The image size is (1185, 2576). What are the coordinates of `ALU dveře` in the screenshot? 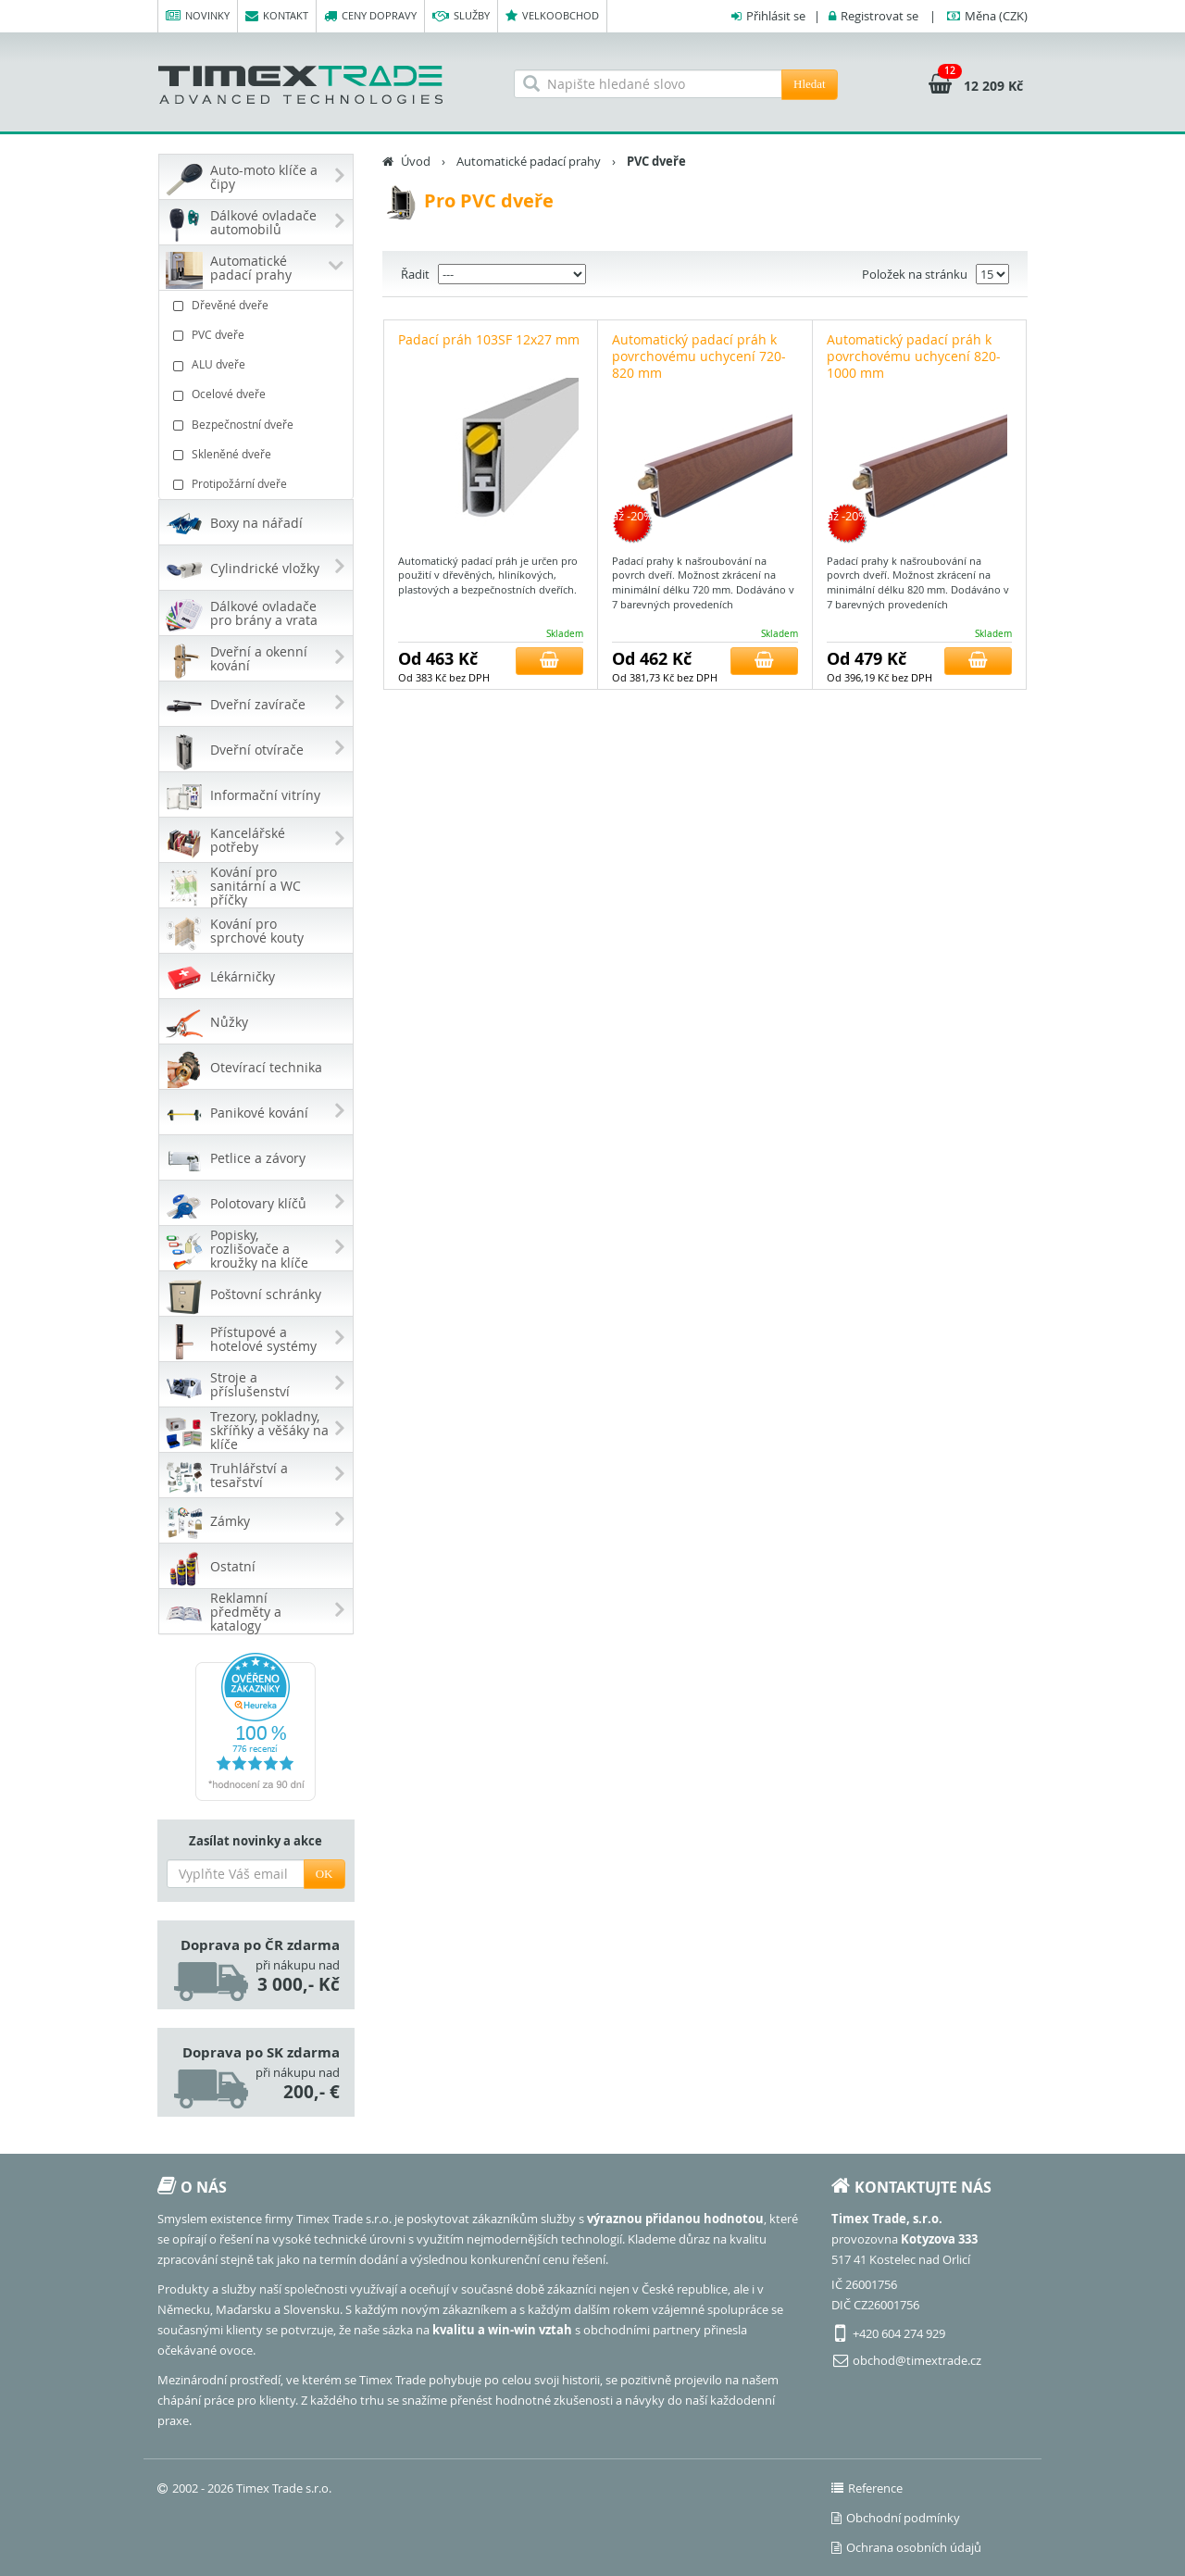 It's located at (258, 364).